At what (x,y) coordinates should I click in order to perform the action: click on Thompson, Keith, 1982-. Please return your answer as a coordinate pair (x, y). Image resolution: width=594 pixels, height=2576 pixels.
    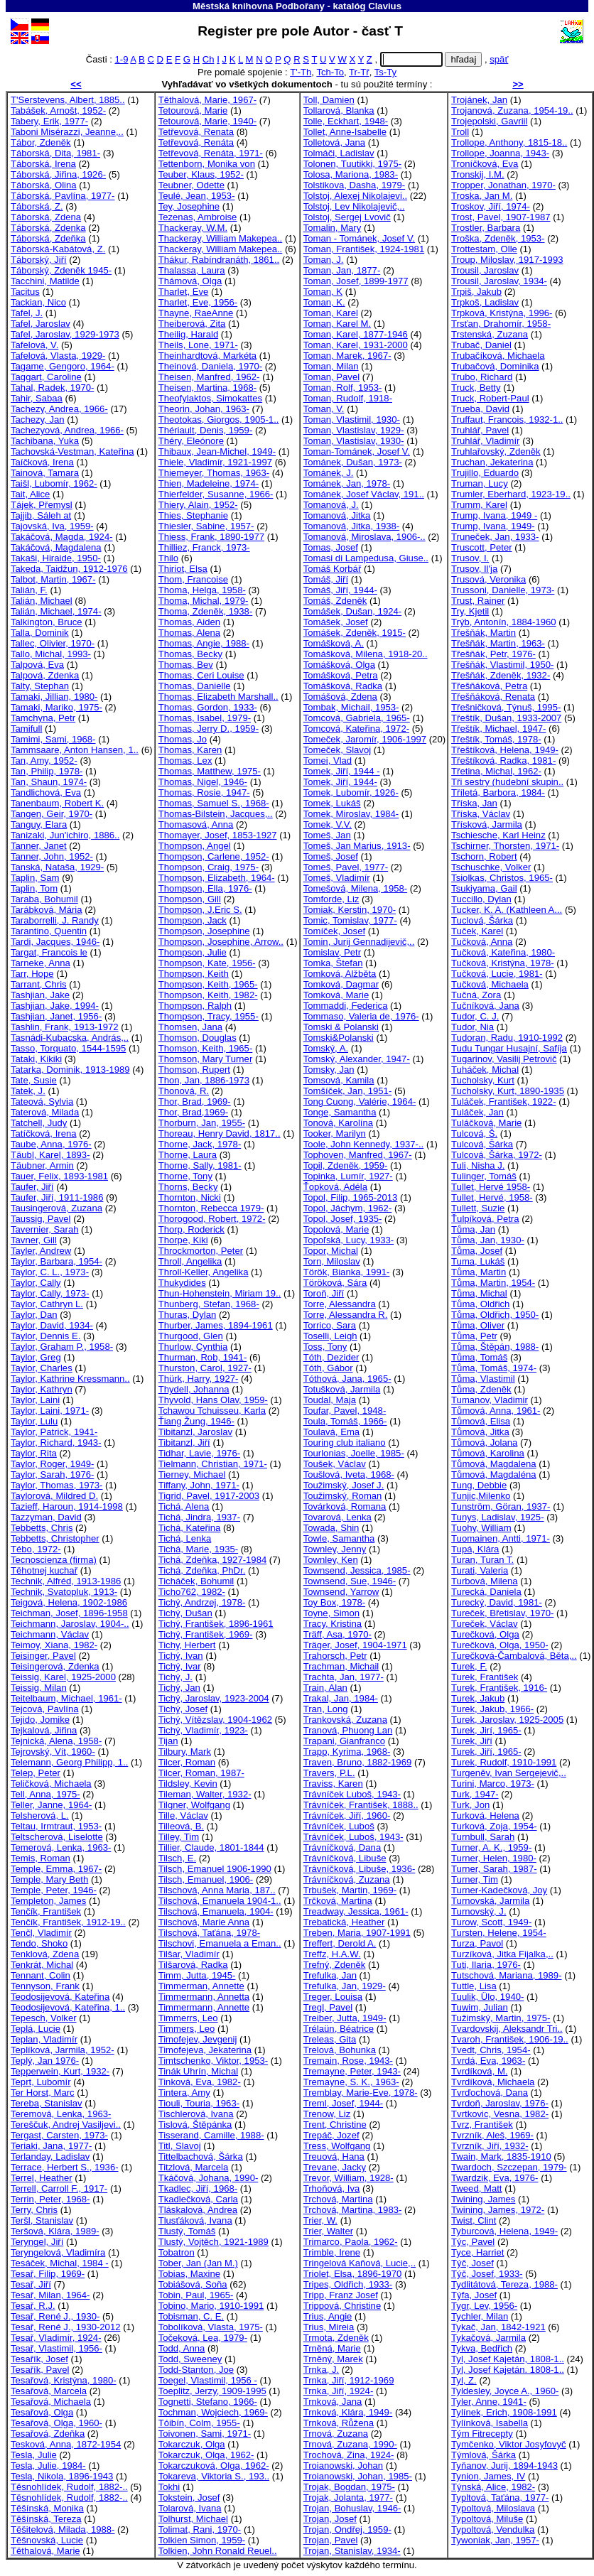
    Looking at the image, I should click on (208, 995).